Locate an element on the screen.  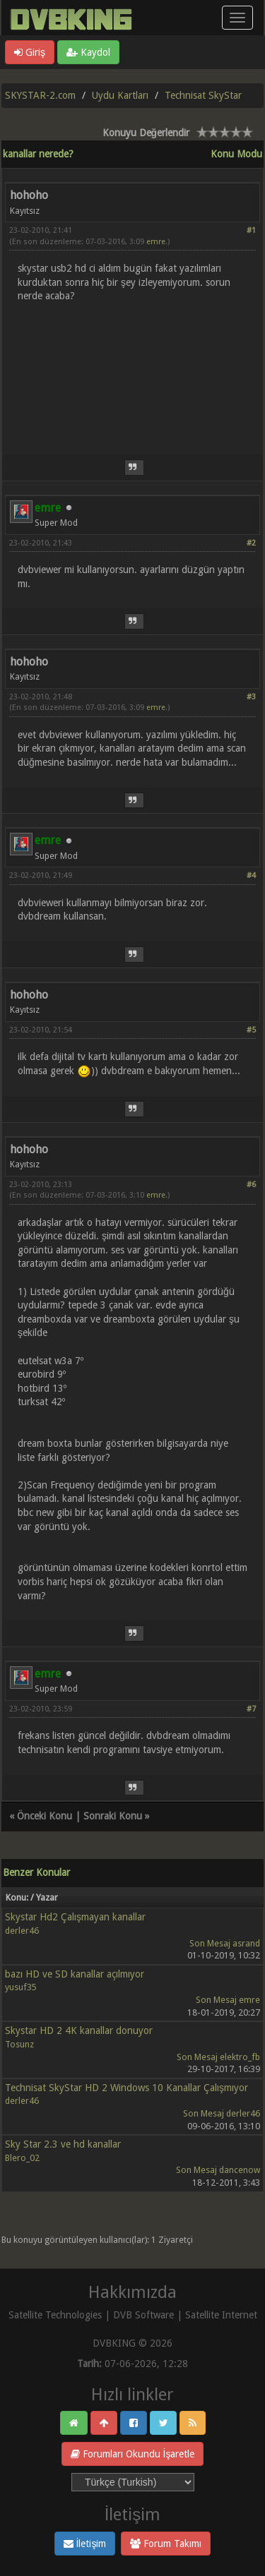
#4 is located at coordinates (251, 875).